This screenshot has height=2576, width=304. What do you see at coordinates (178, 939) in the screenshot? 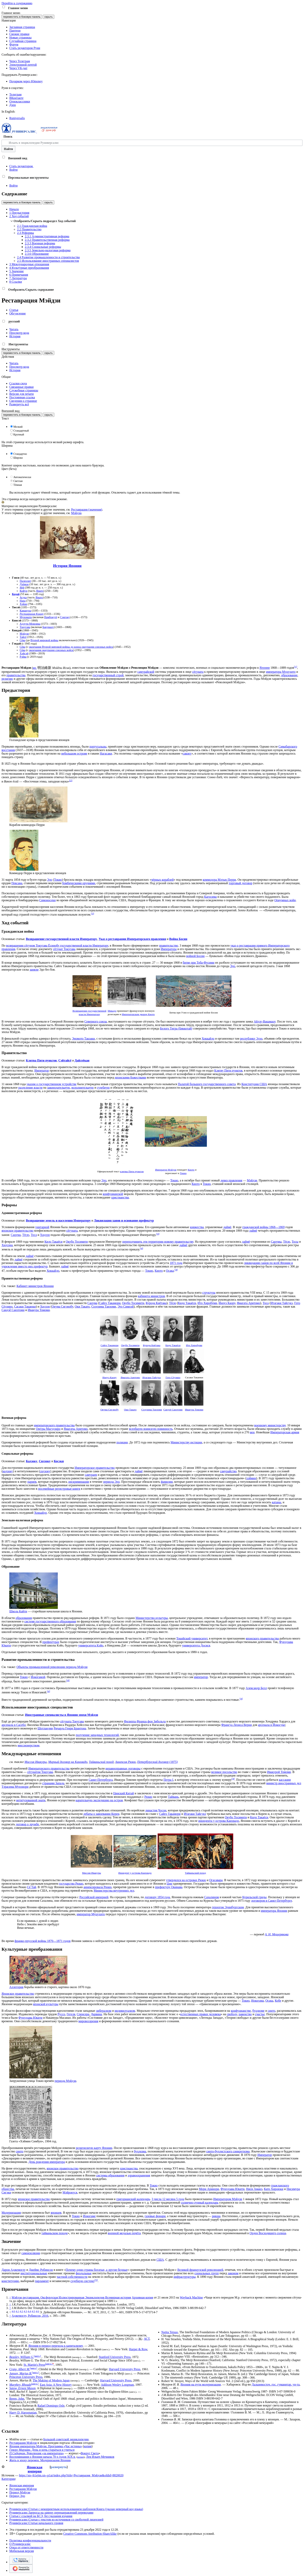
I see `Война Босин` at bounding box center [178, 939].